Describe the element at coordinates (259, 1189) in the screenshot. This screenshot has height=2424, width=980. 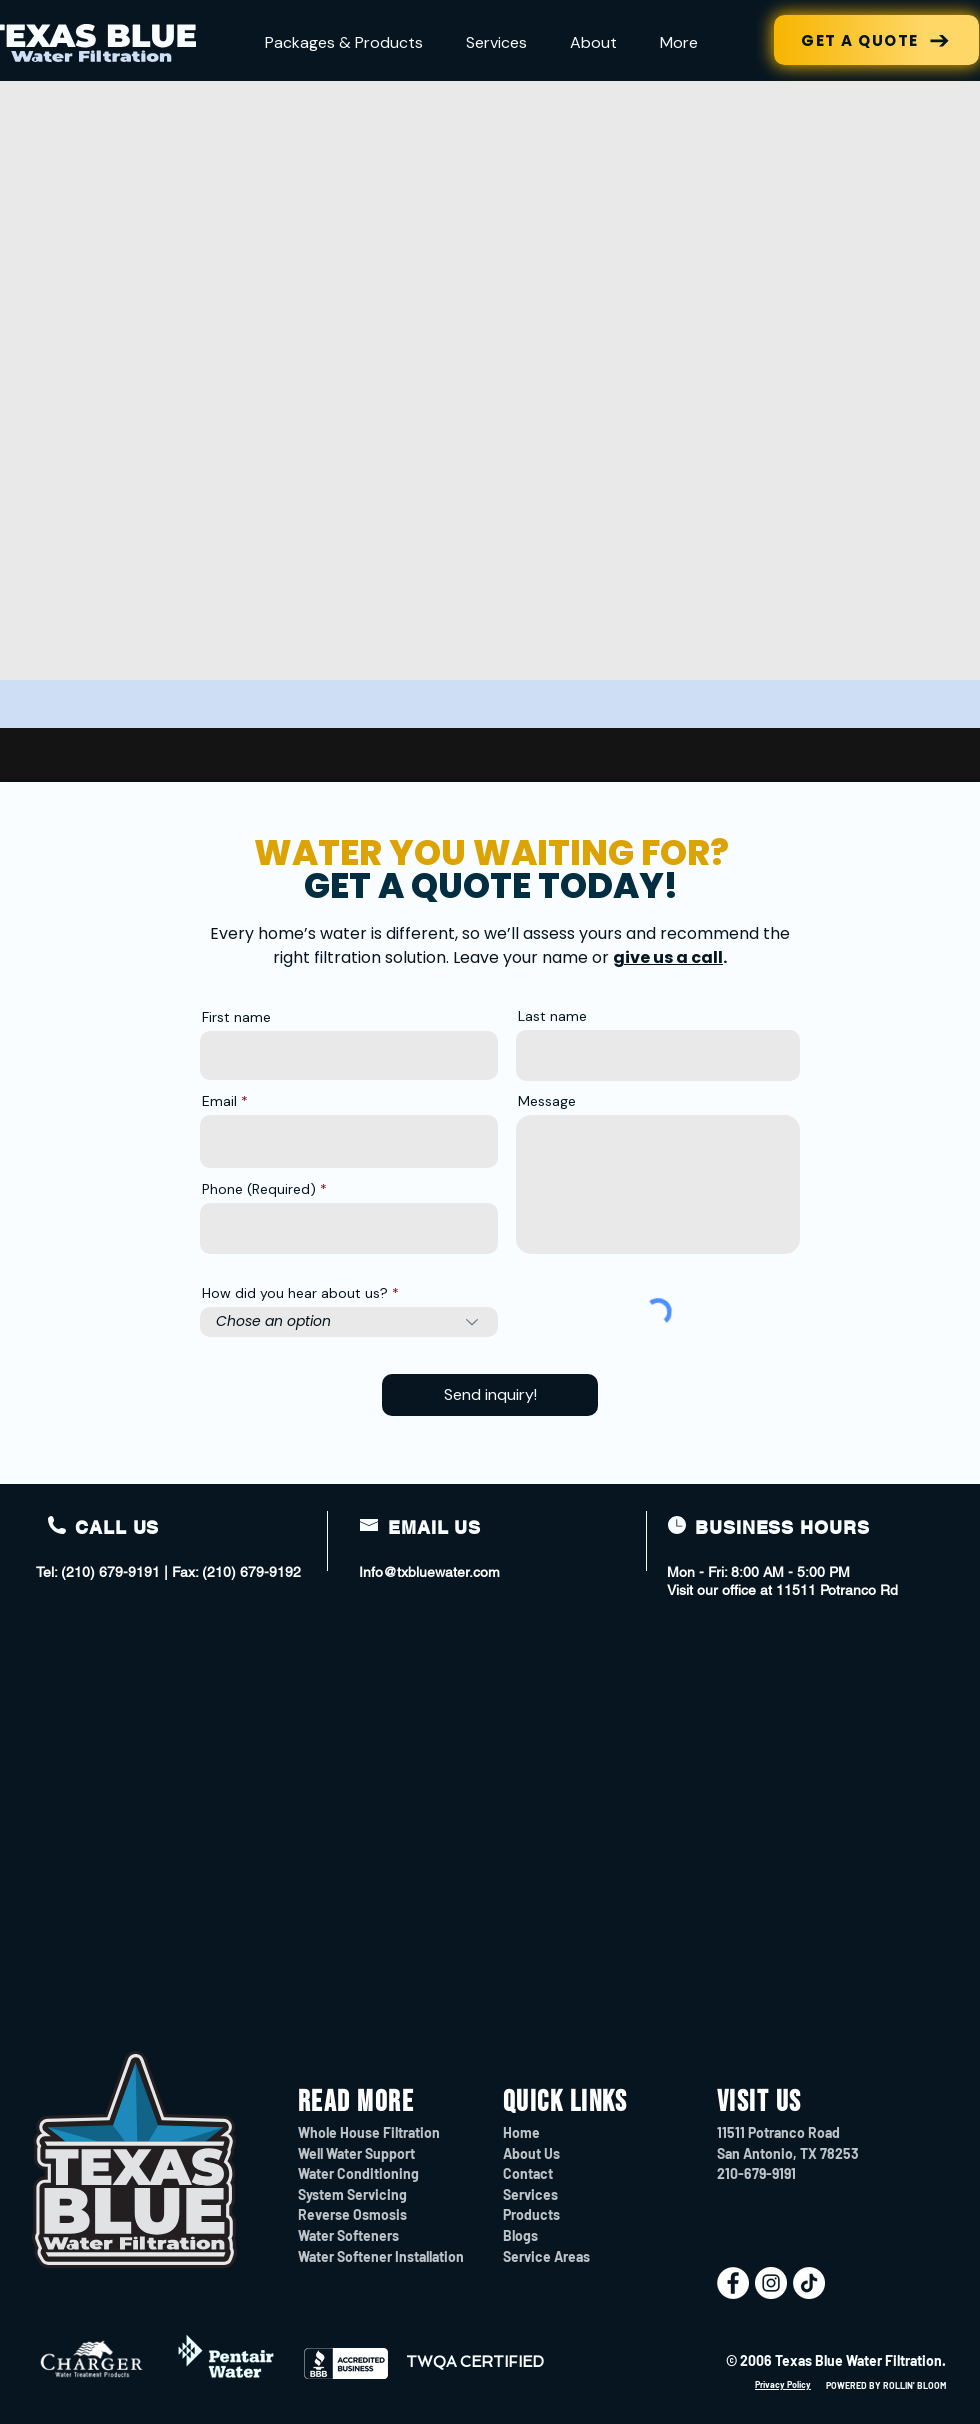
I see `Phone (Required)` at that location.